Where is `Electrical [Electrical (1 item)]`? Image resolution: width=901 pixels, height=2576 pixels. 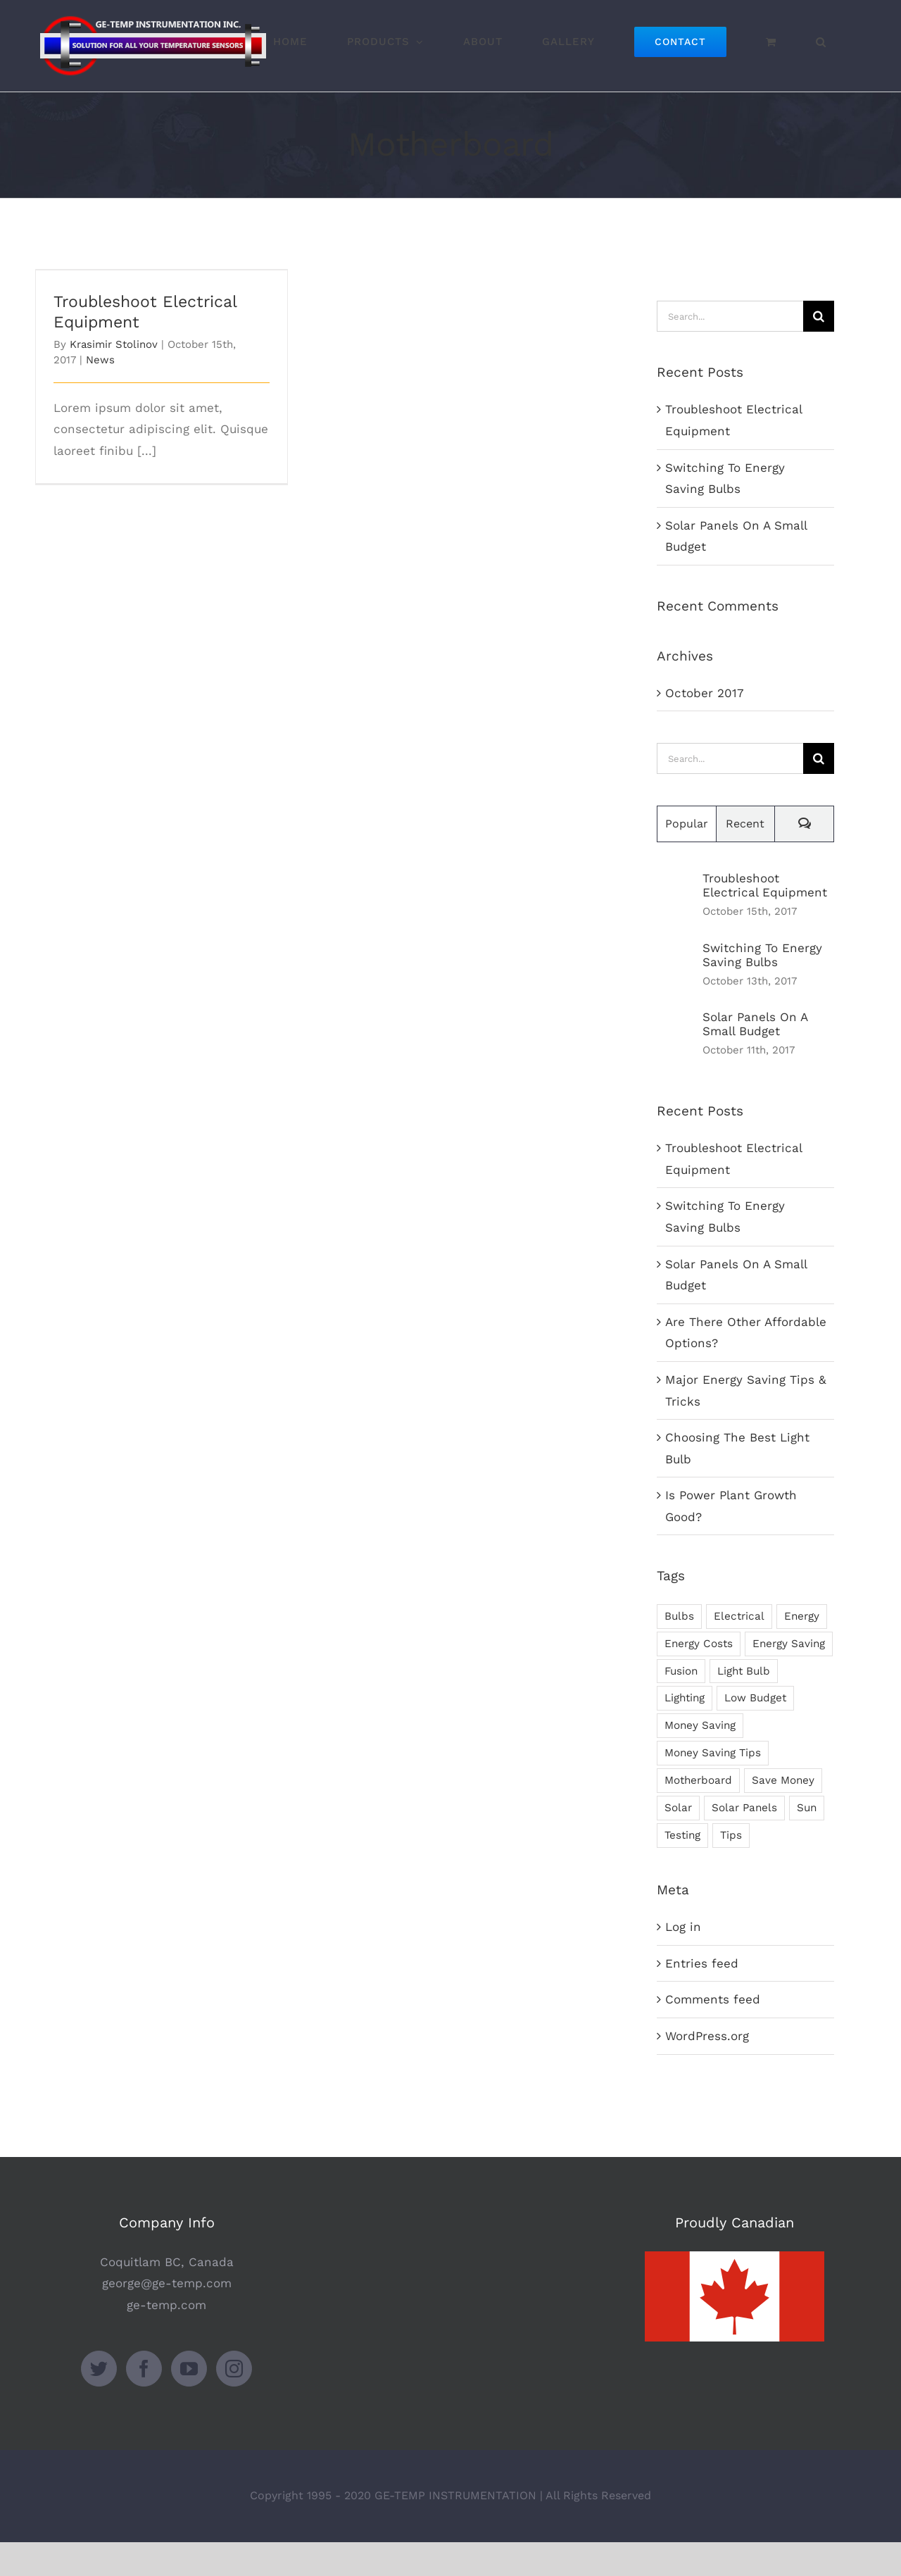 Electrical [Electrical (1 item)] is located at coordinates (739, 1616).